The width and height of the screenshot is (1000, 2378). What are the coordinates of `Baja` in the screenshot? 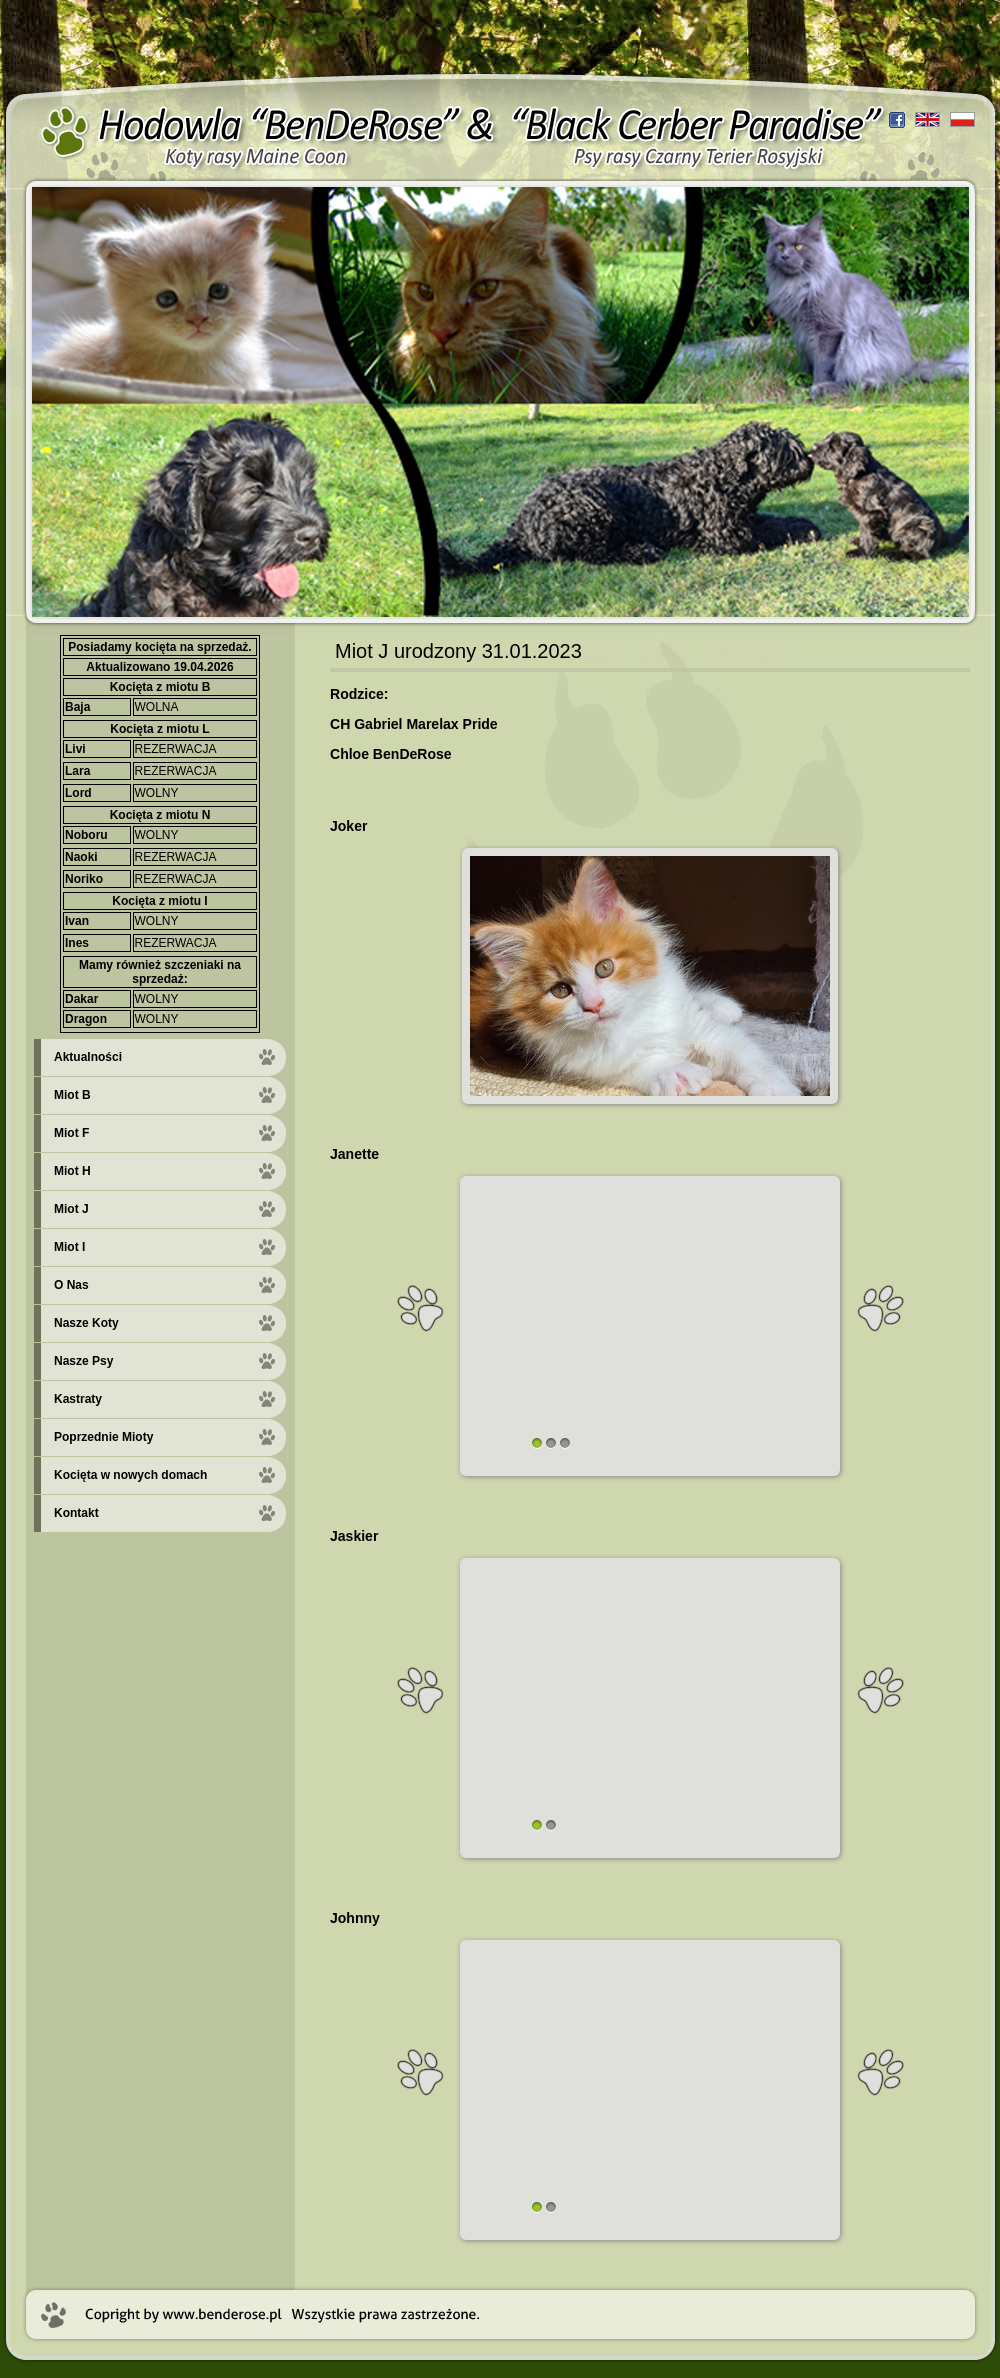 It's located at (77, 707).